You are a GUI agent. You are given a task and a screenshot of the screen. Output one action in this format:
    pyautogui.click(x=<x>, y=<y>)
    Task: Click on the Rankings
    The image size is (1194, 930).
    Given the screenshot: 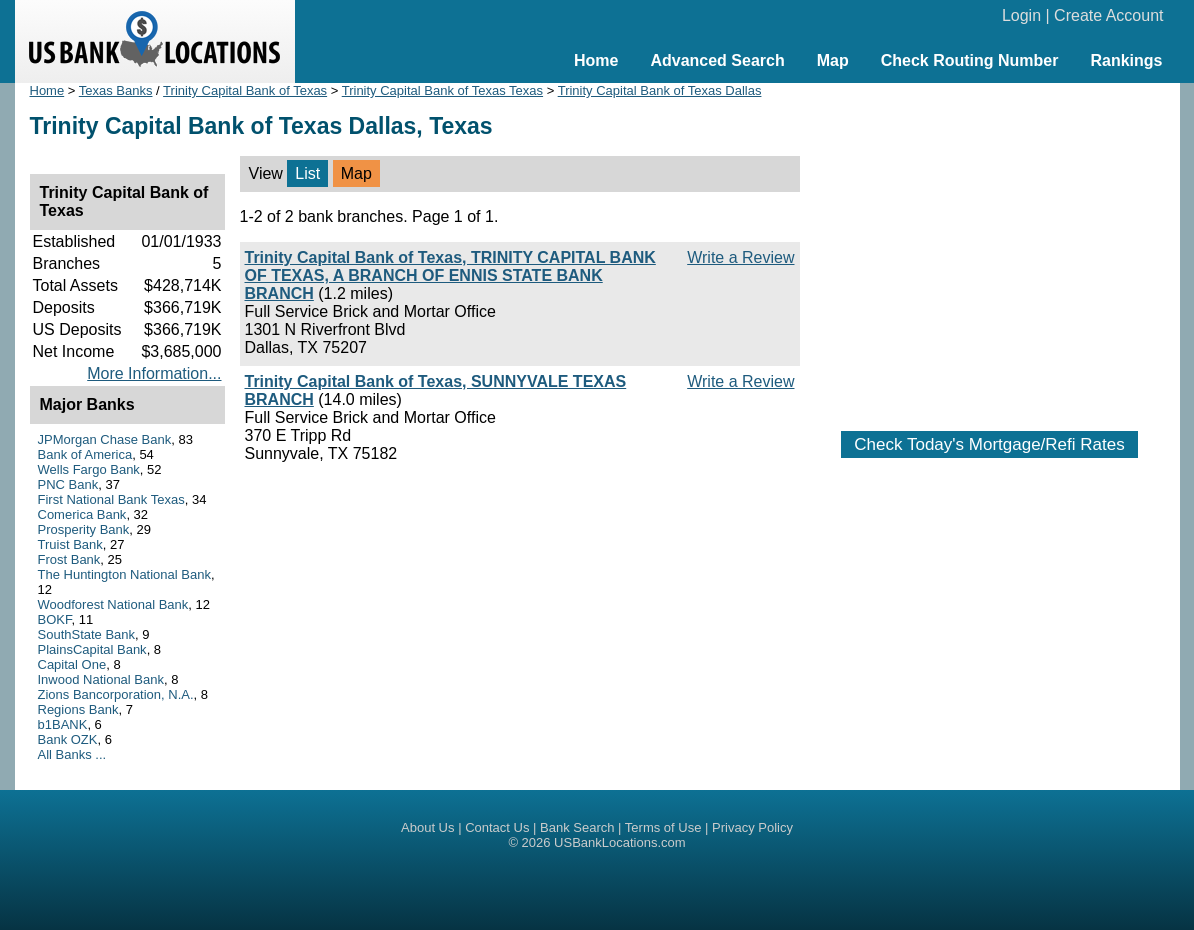 What is the action you would take?
    pyautogui.click(x=1126, y=60)
    